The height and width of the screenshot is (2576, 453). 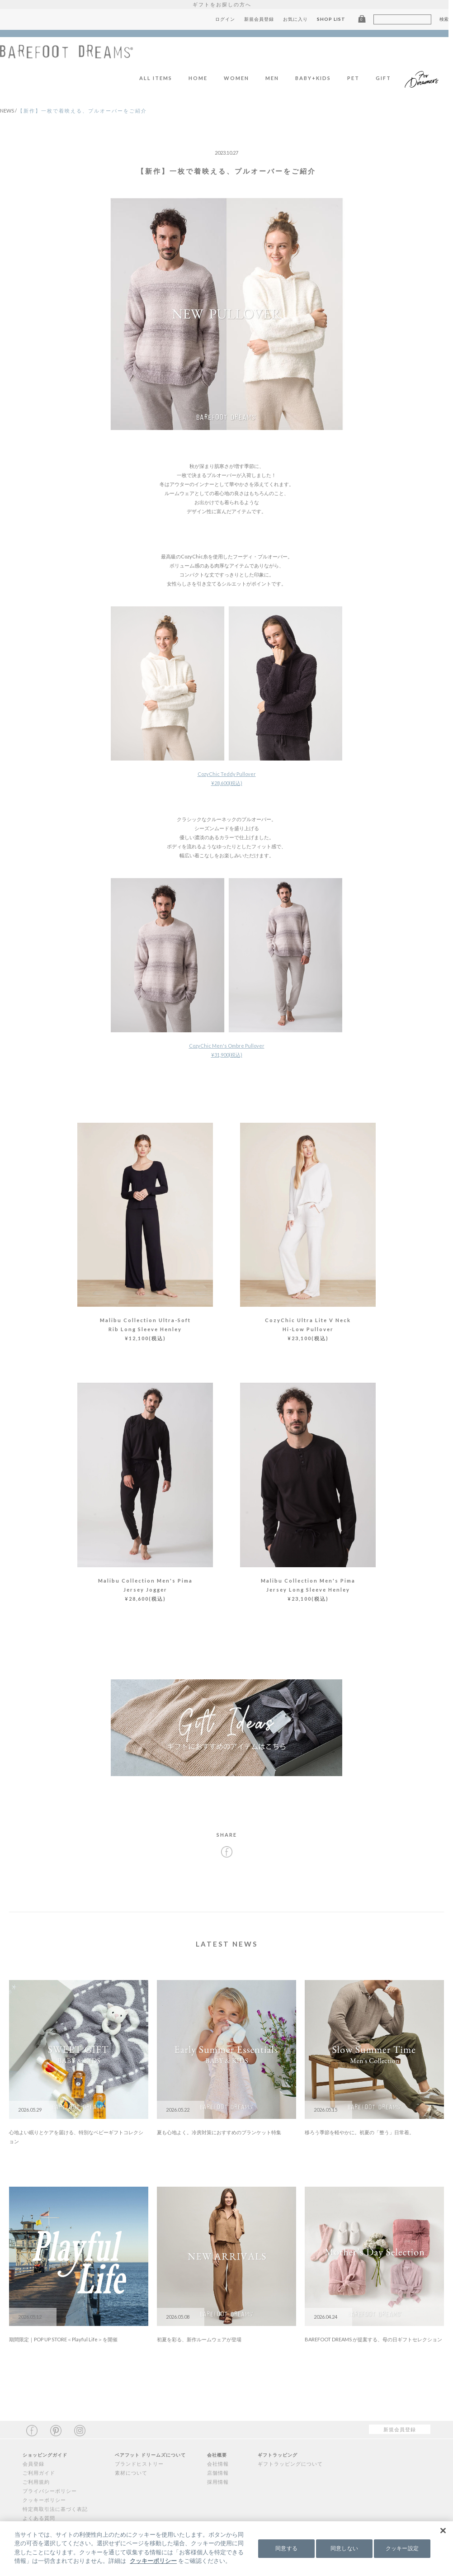 I want to click on 採用情報, so click(x=218, y=2482).